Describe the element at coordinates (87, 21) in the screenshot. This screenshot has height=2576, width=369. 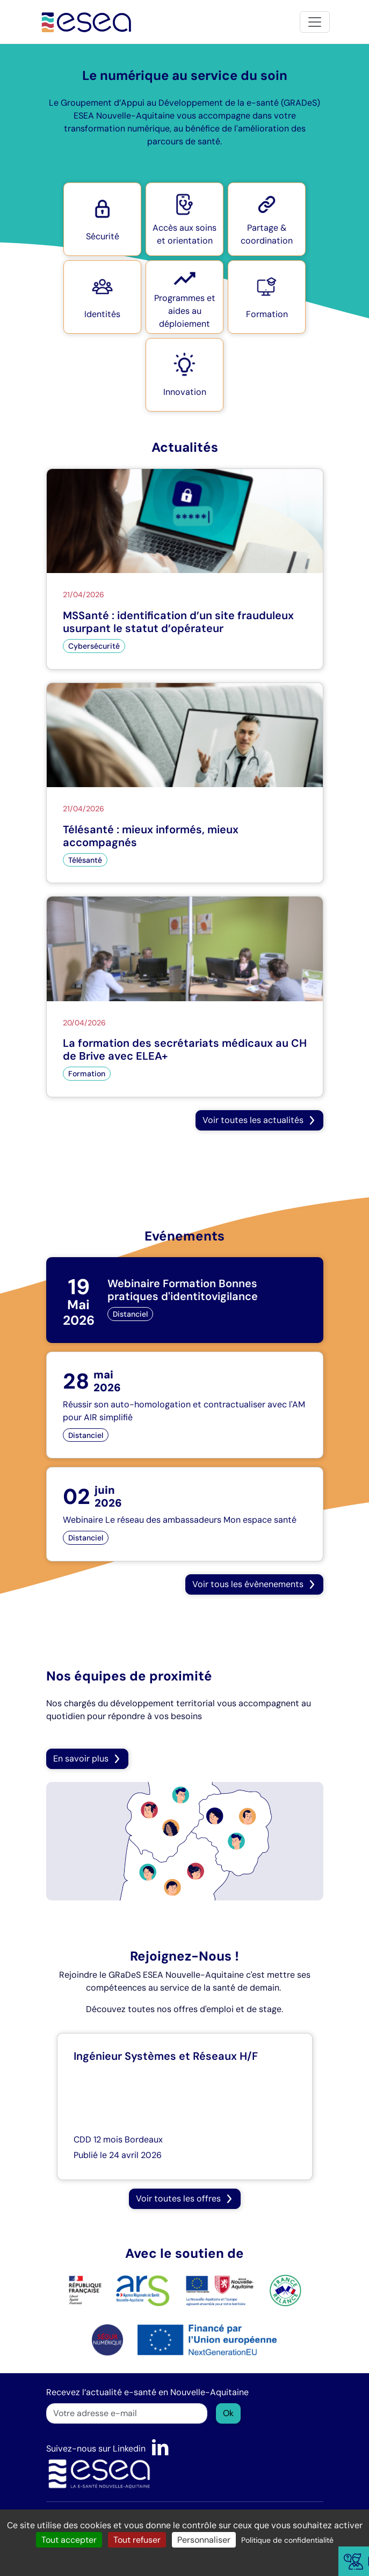
I see `[Accueil]` at that location.